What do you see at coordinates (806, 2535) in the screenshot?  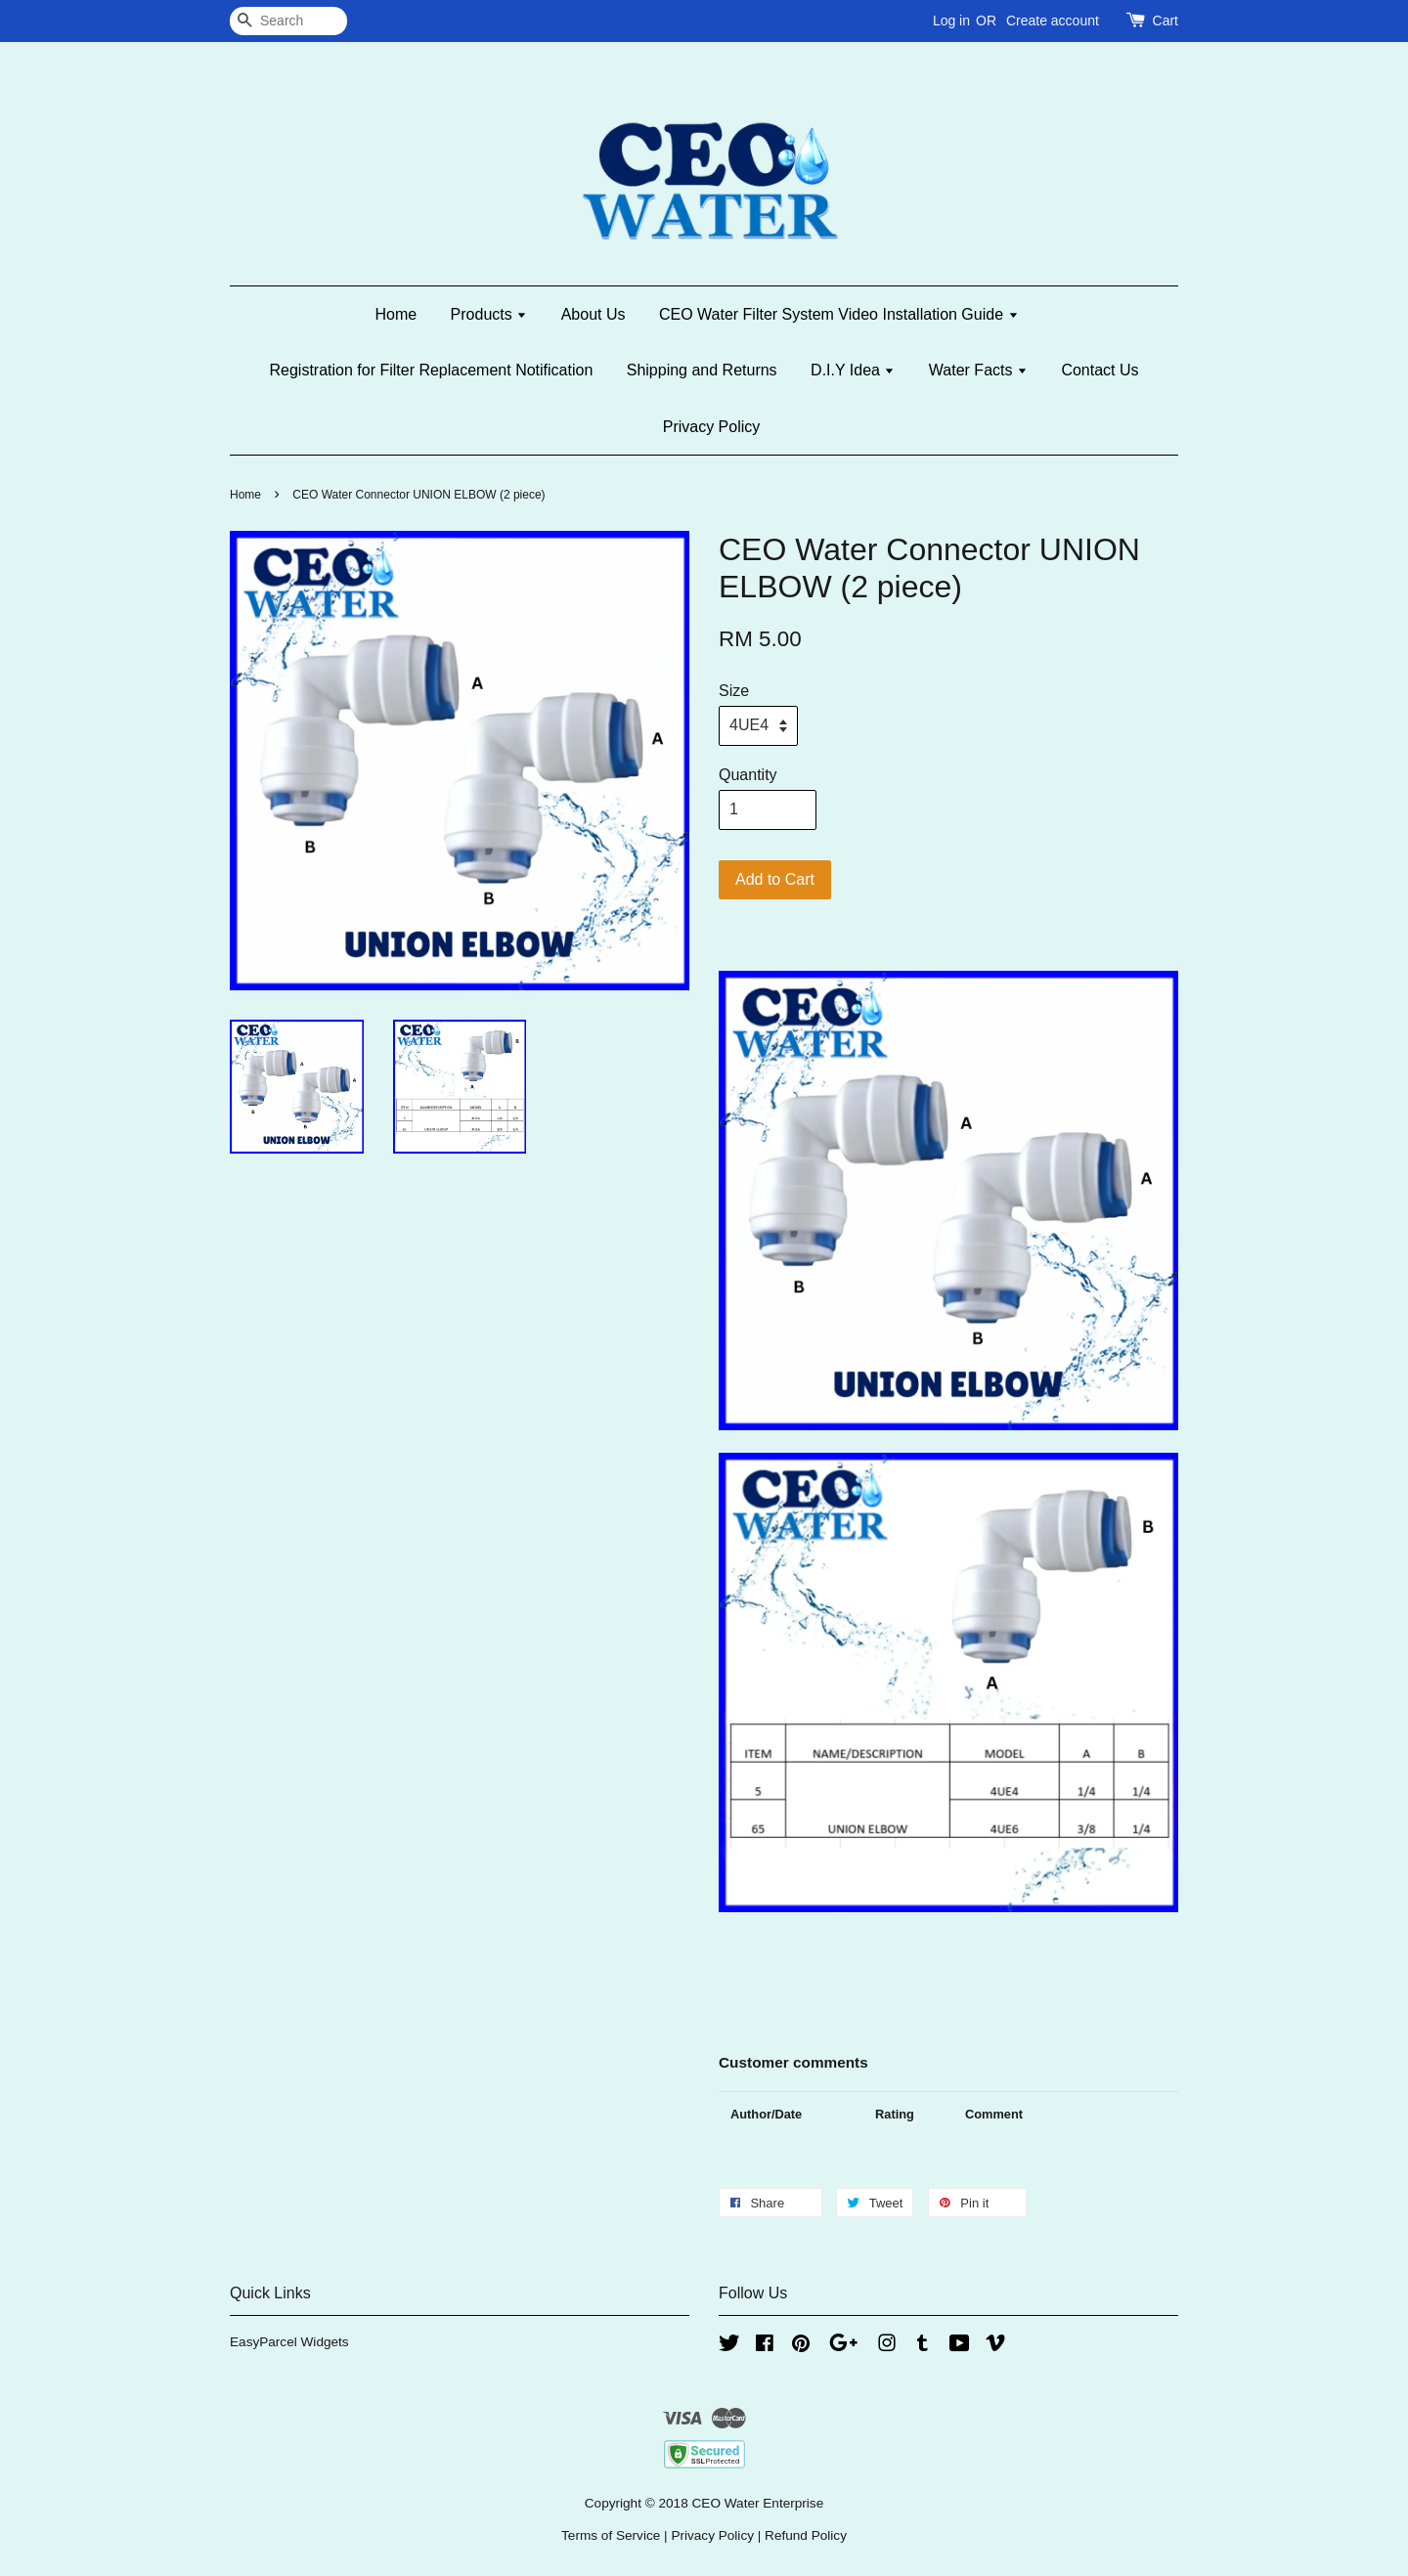 I see `Refund Policy` at bounding box center [806, 2535].